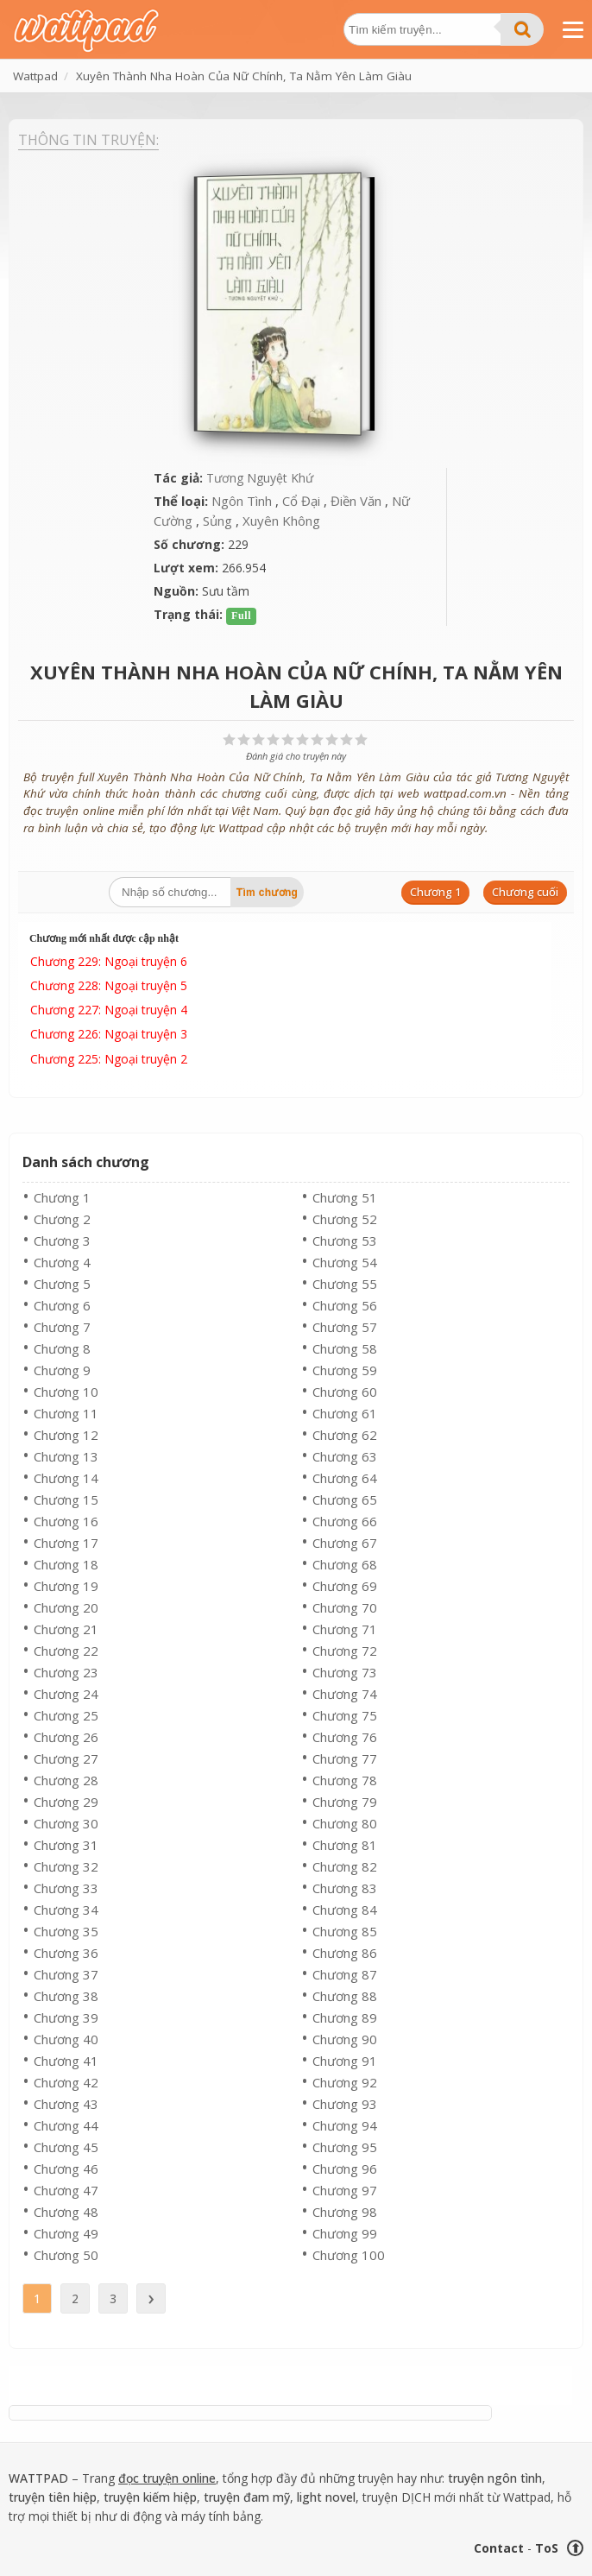  Describe the element at coordinates (66, 1909) in the screenshot. I see `Chương 34` at that location.